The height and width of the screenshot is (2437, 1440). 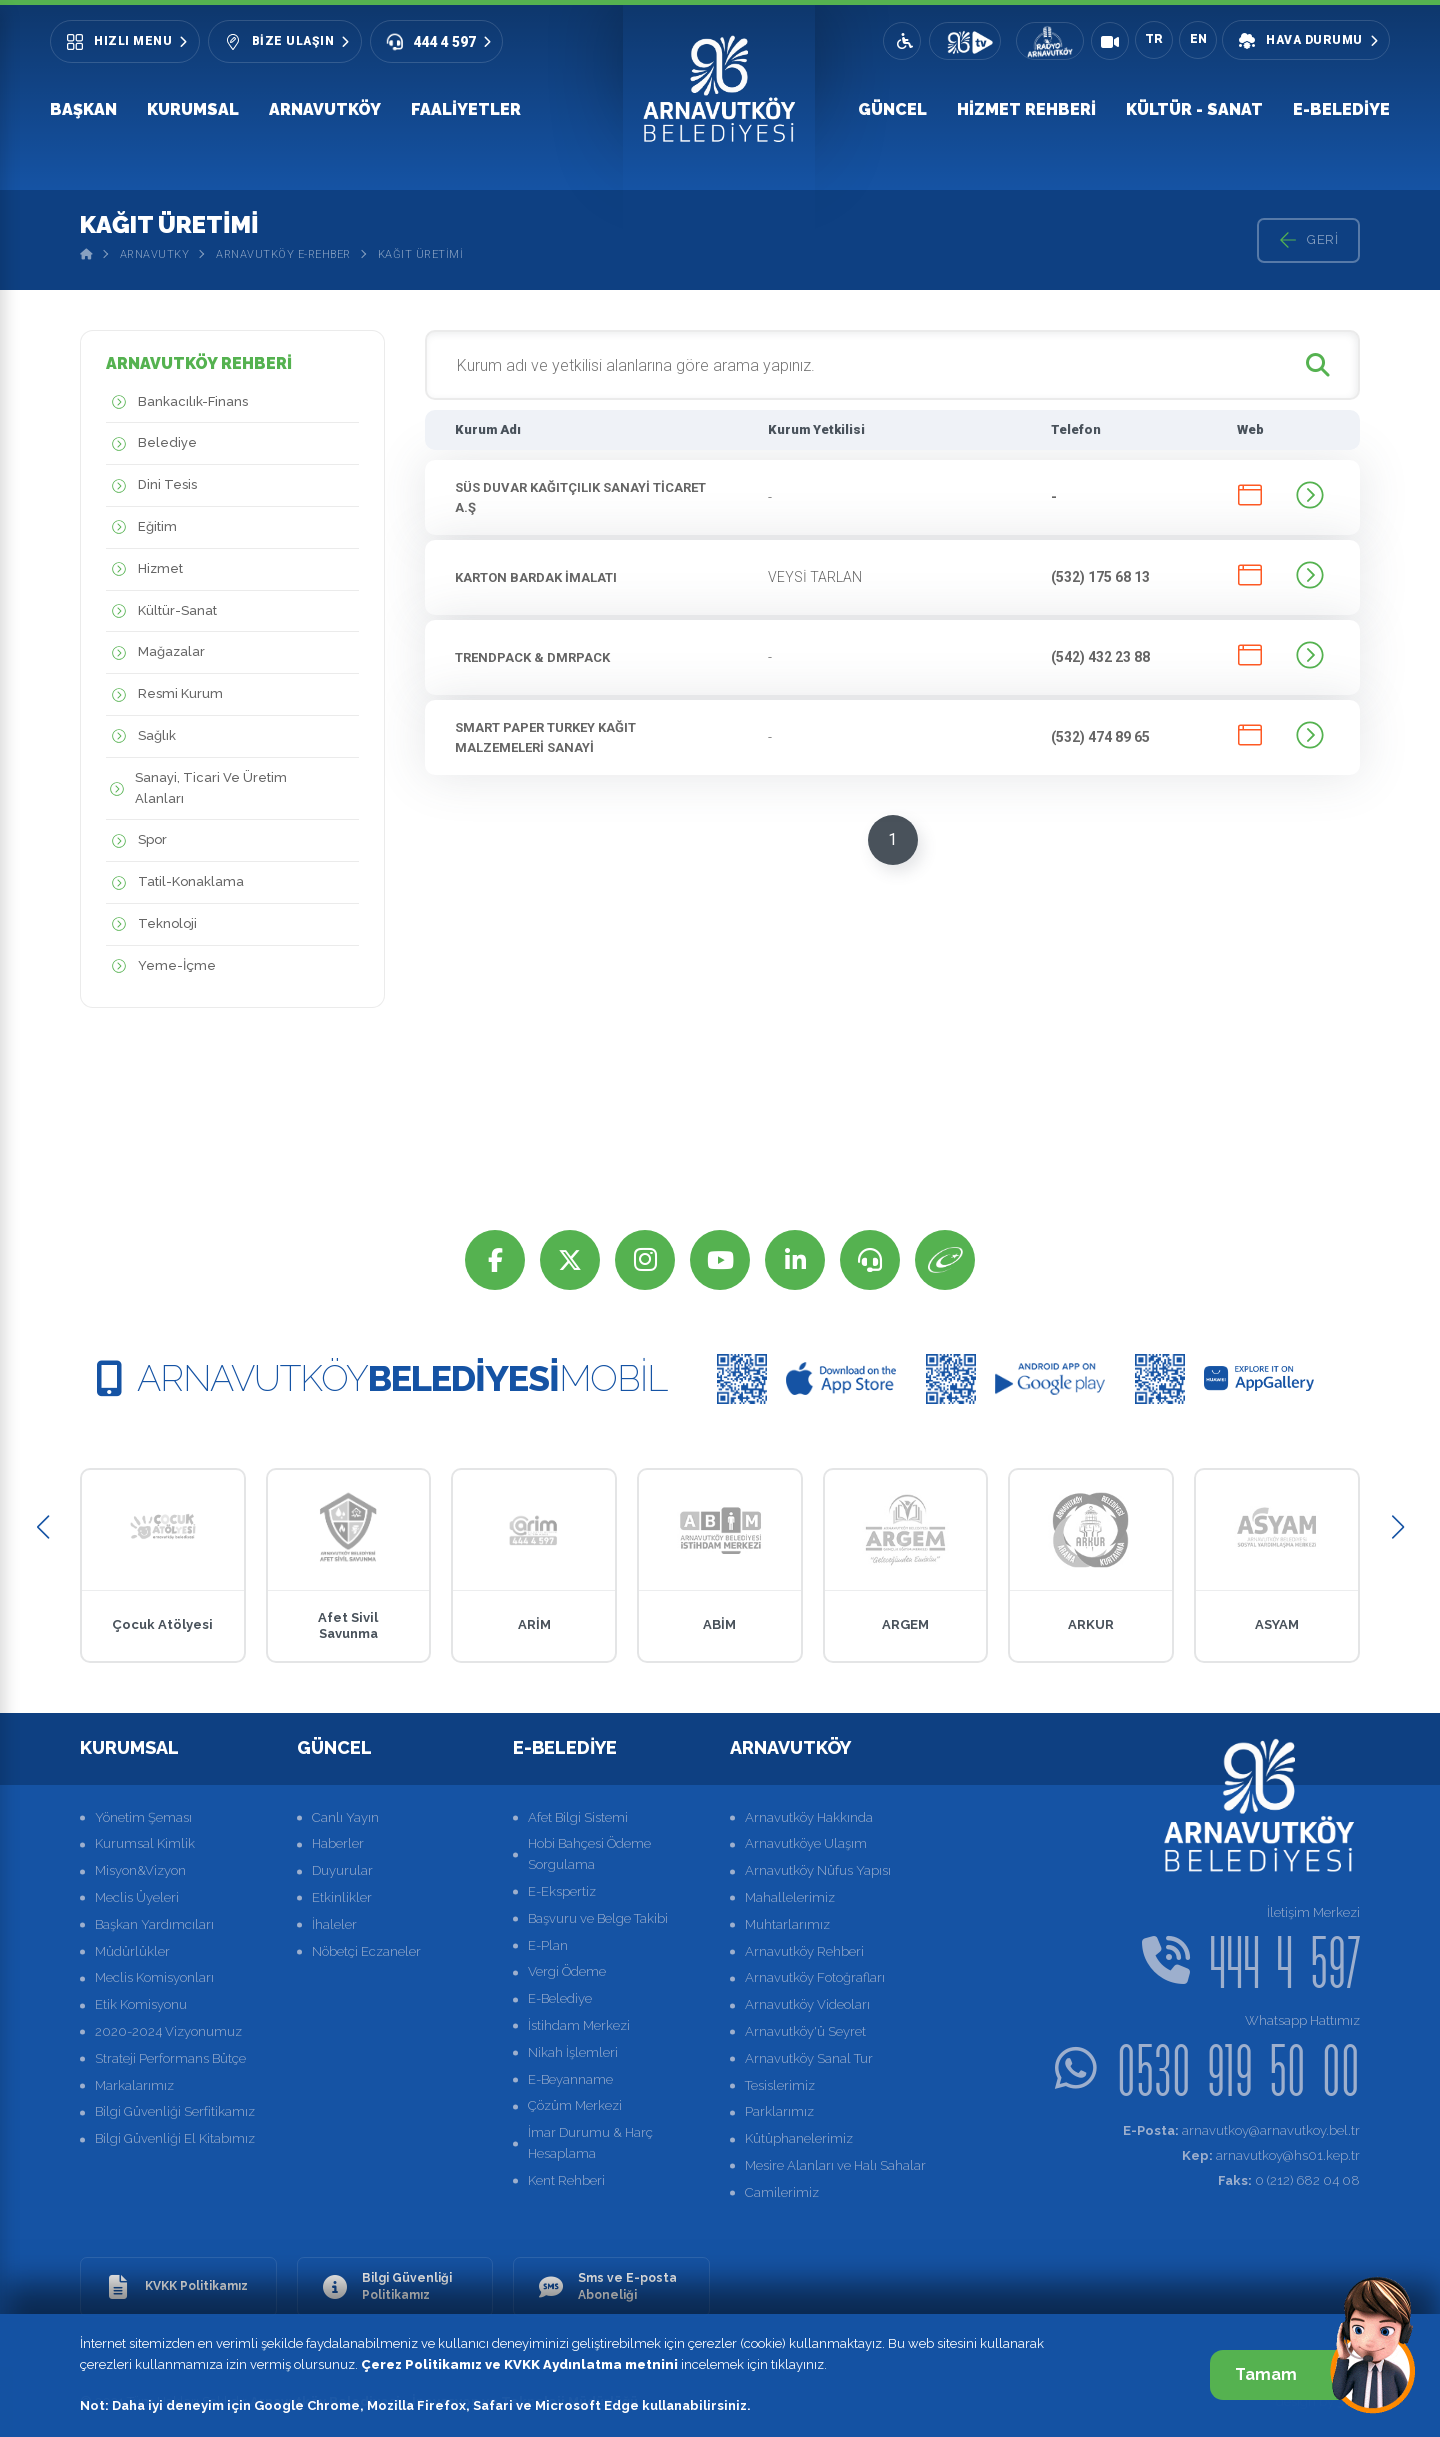 What do you see at coordinates (342, 1897) in the screenshot?
I see `Etkinlikler` at bounding box center [342, 1897].